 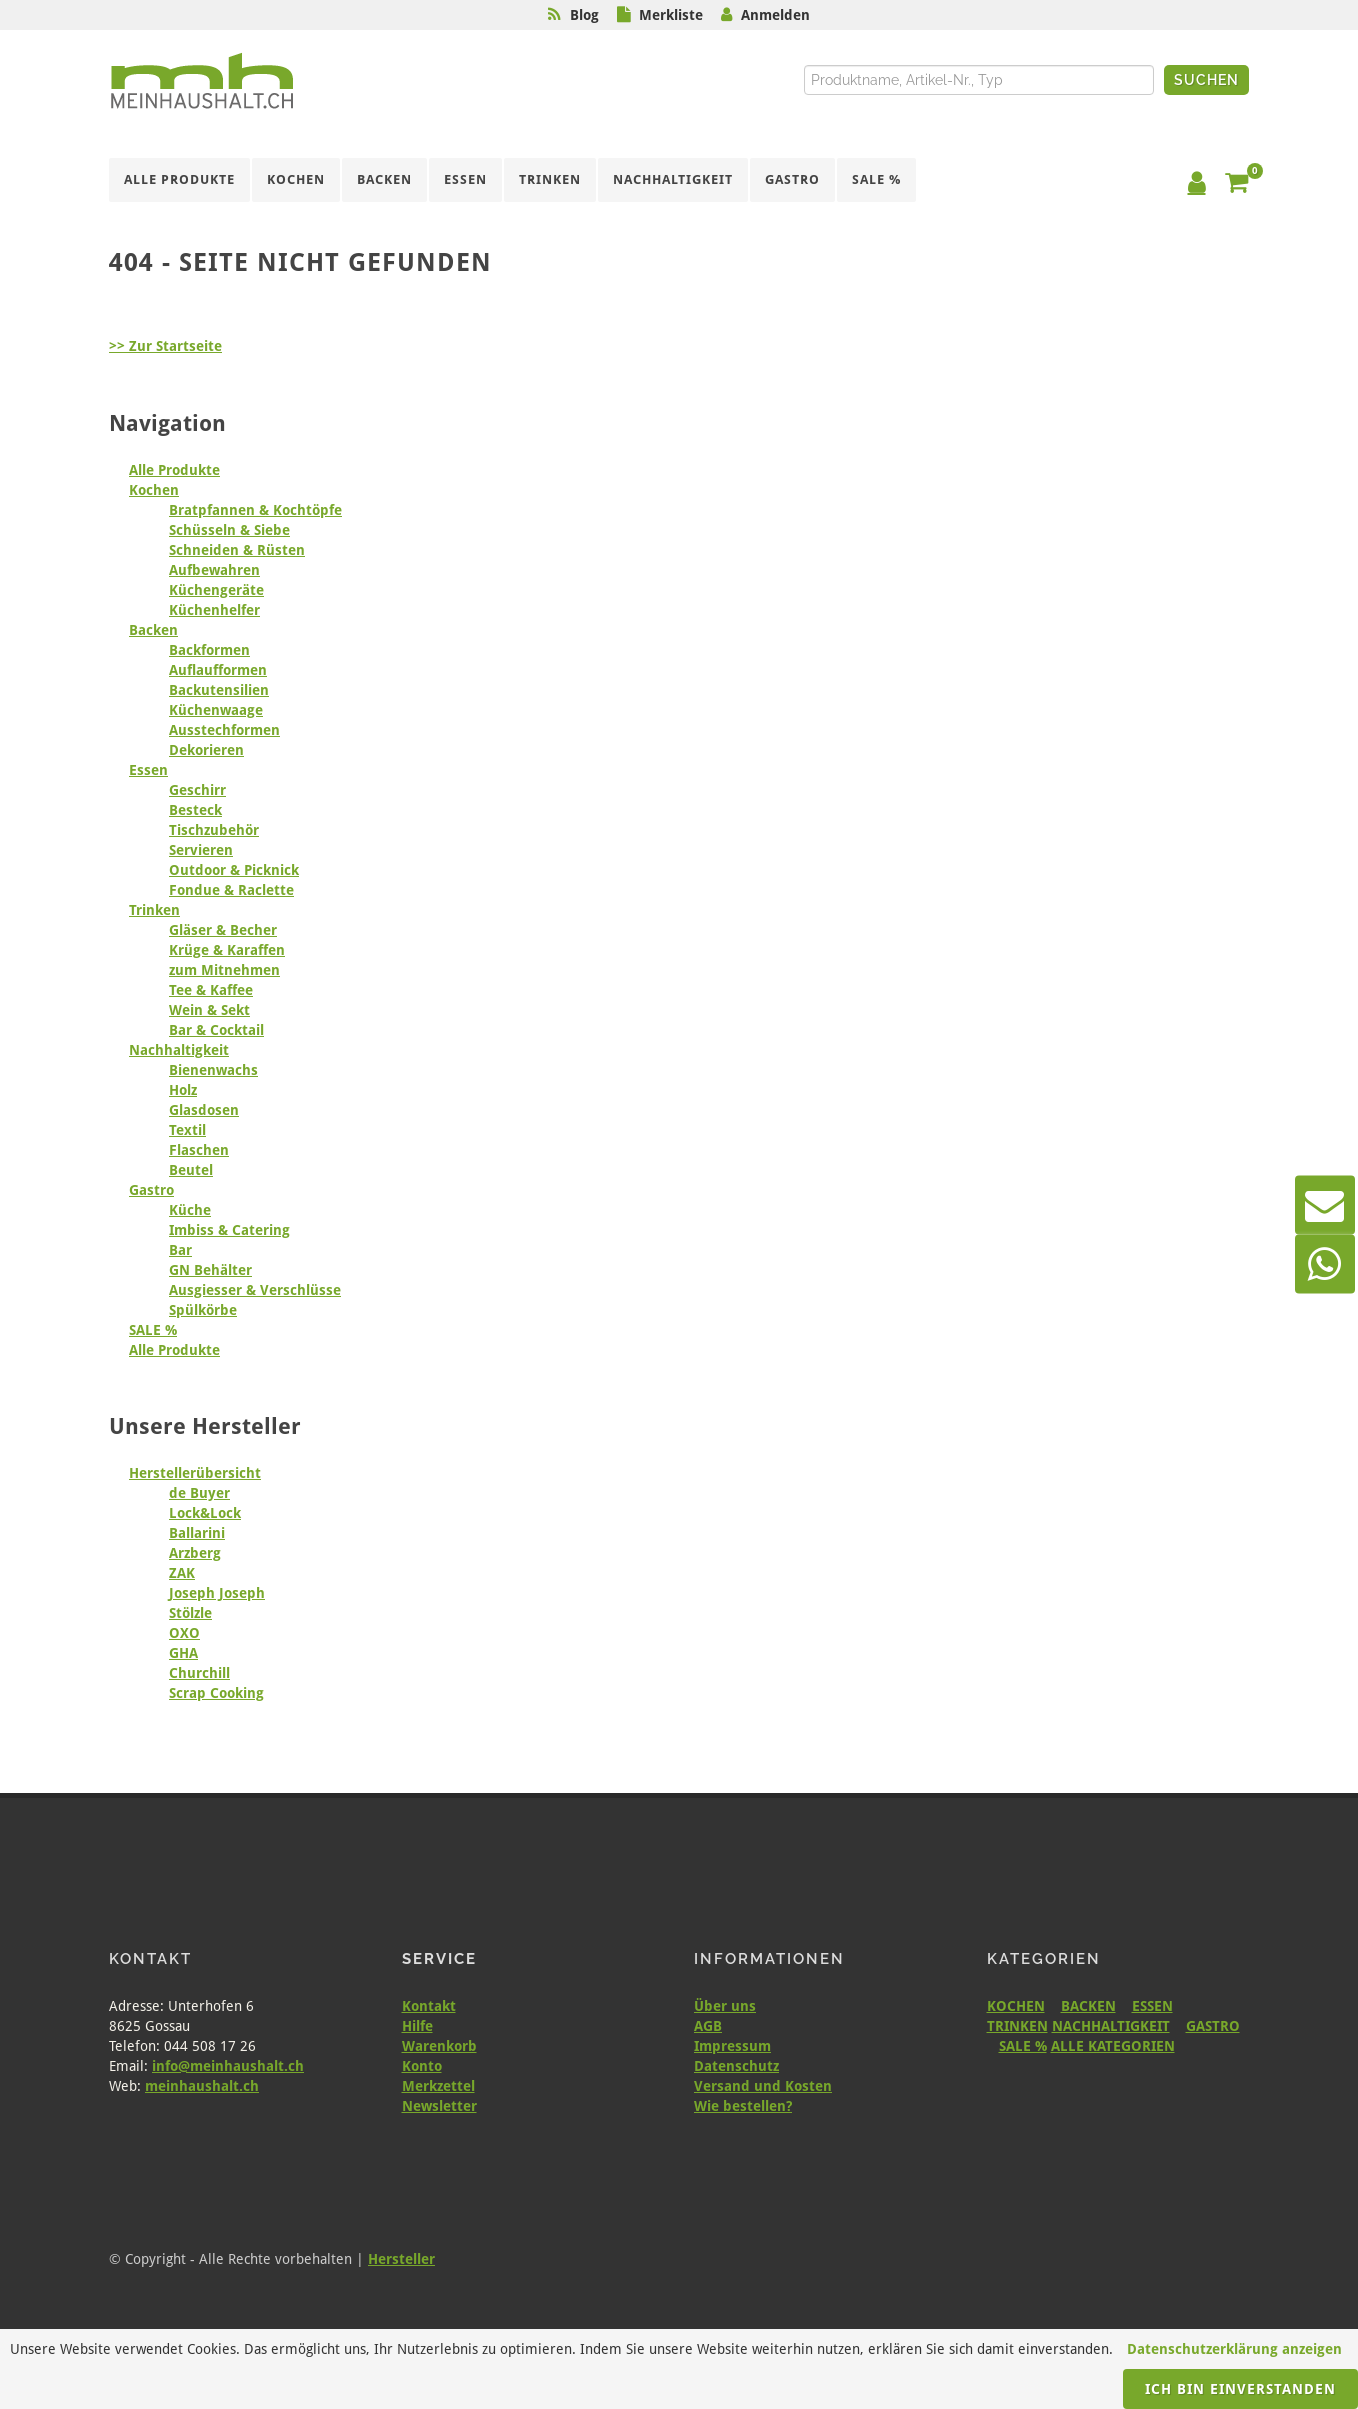 What do you see at coordinates (191, 1170) in the screenshot?
I see `Beutel` at bounding box center [191, 1170].